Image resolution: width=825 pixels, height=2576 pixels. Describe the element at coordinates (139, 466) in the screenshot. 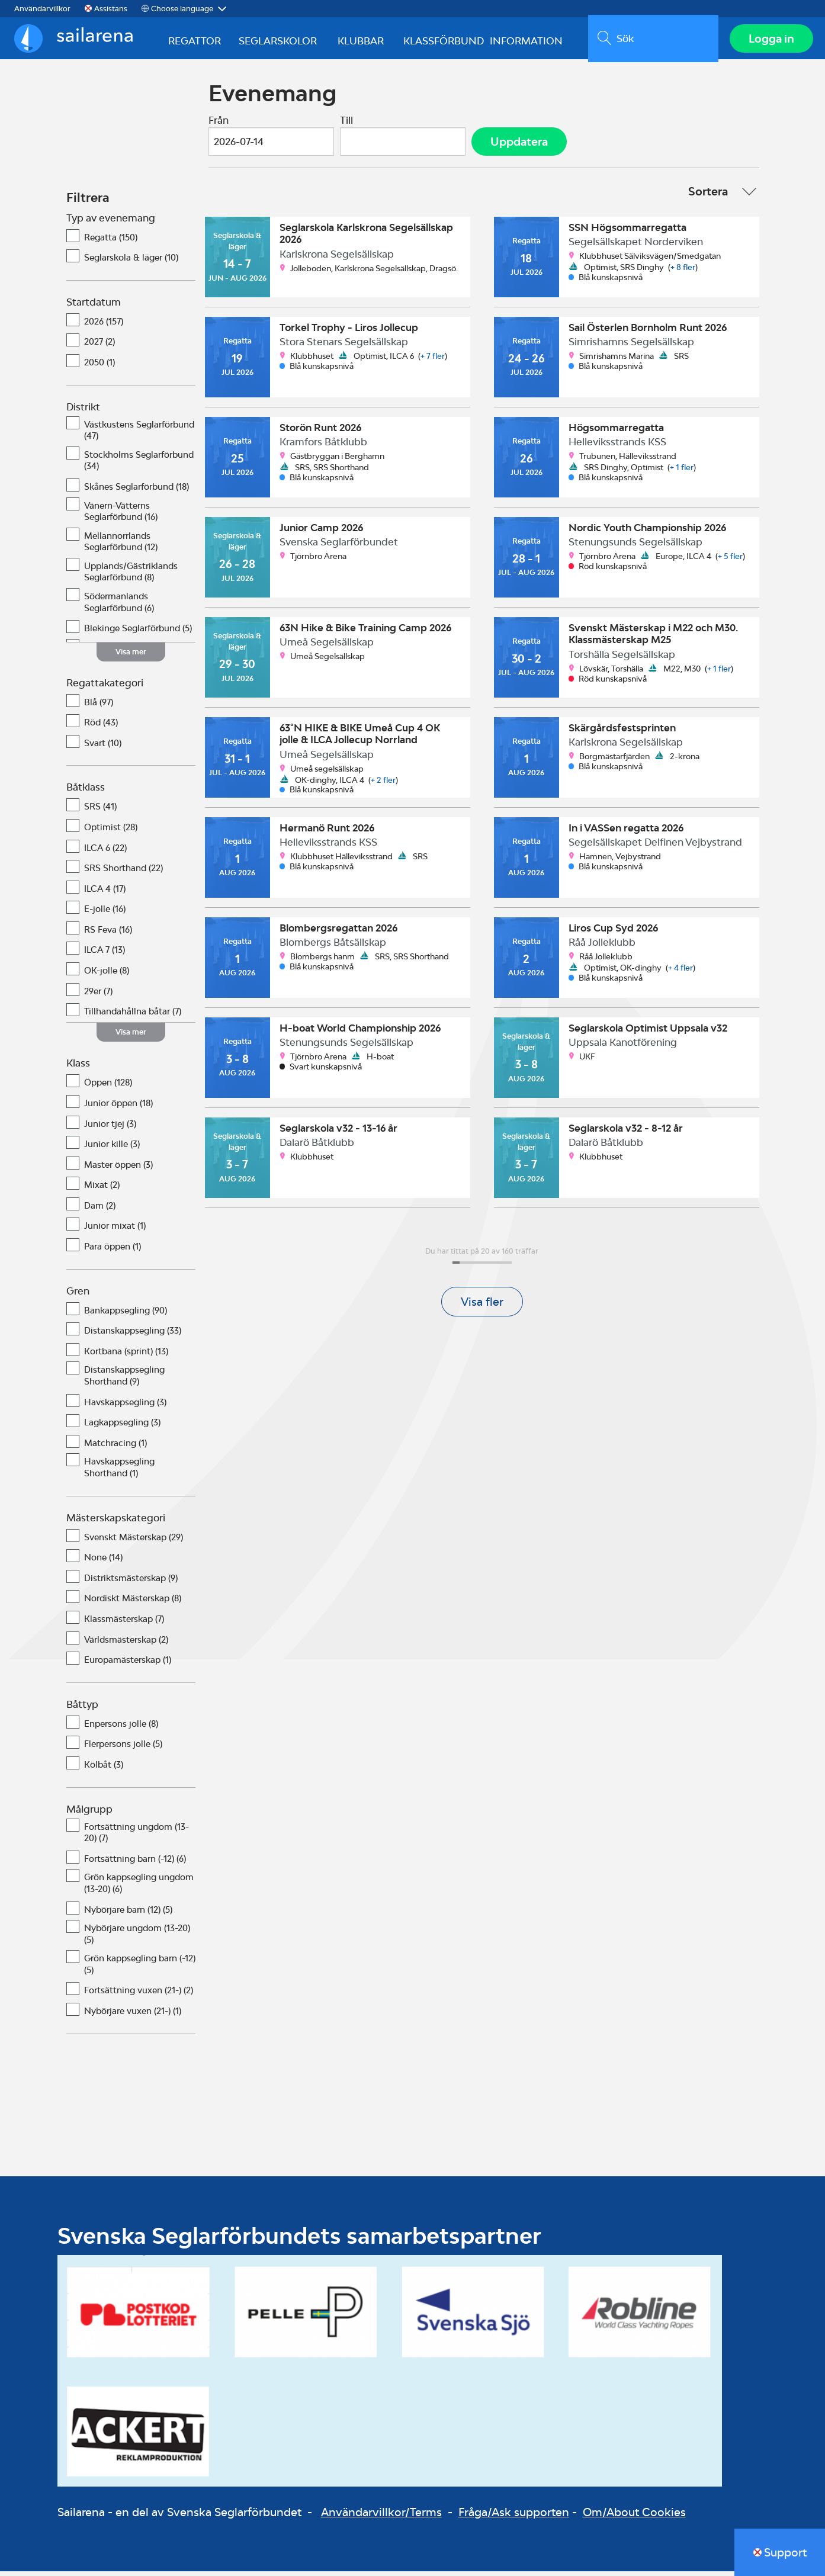

I see `Stockholms Seglarförbund (34)` at that location.